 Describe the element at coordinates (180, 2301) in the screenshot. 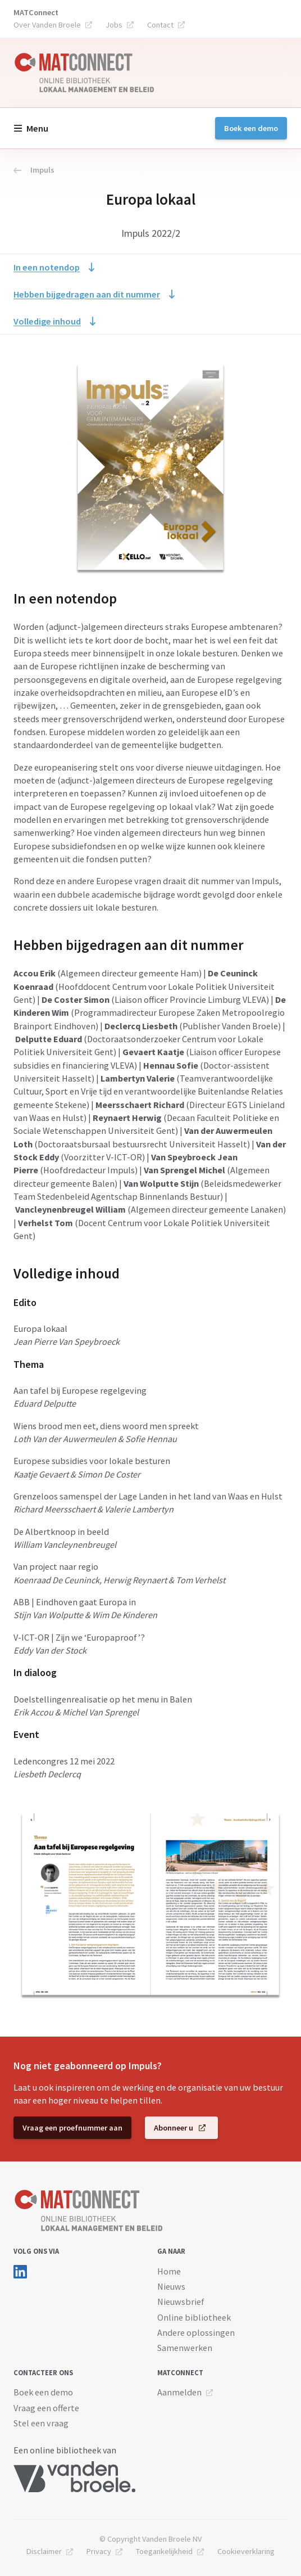

I see `Nieuwsbrief` at that location.